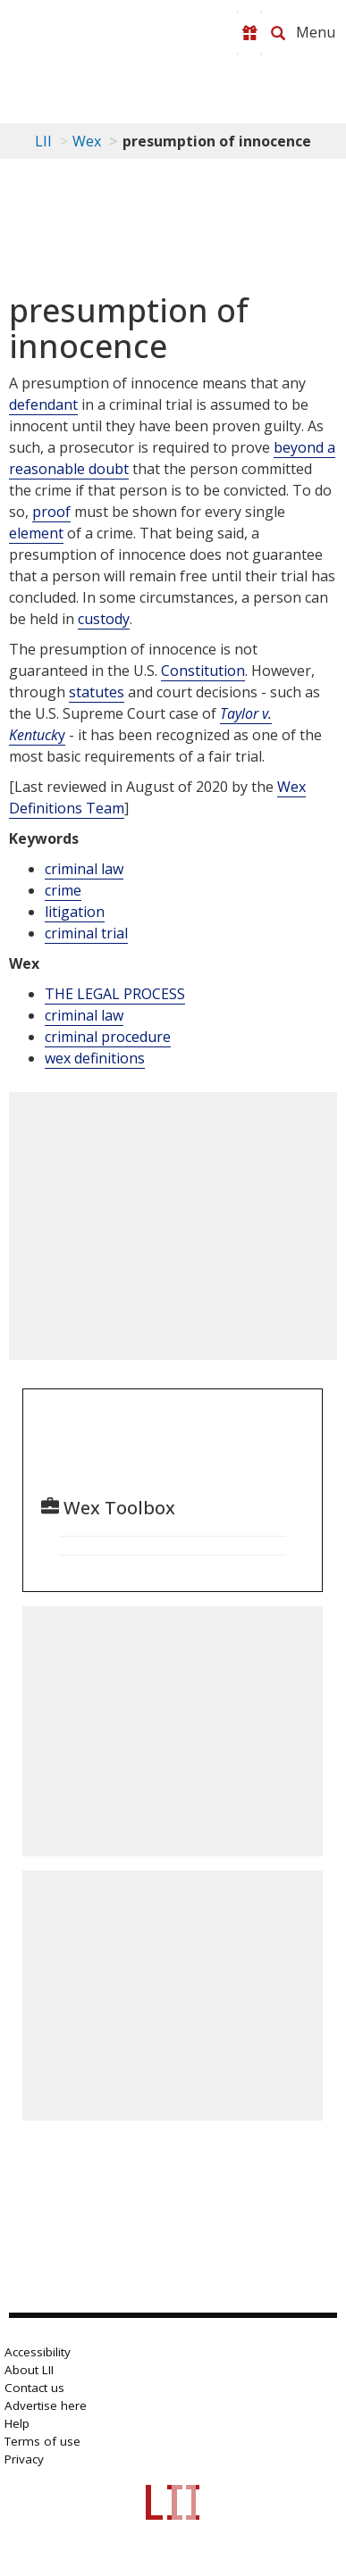 The height and width of the screenshot is (2576, 346). Describe the element at coordinates (95, 1058) in the screenshot. I see `wex definitions` at that location.